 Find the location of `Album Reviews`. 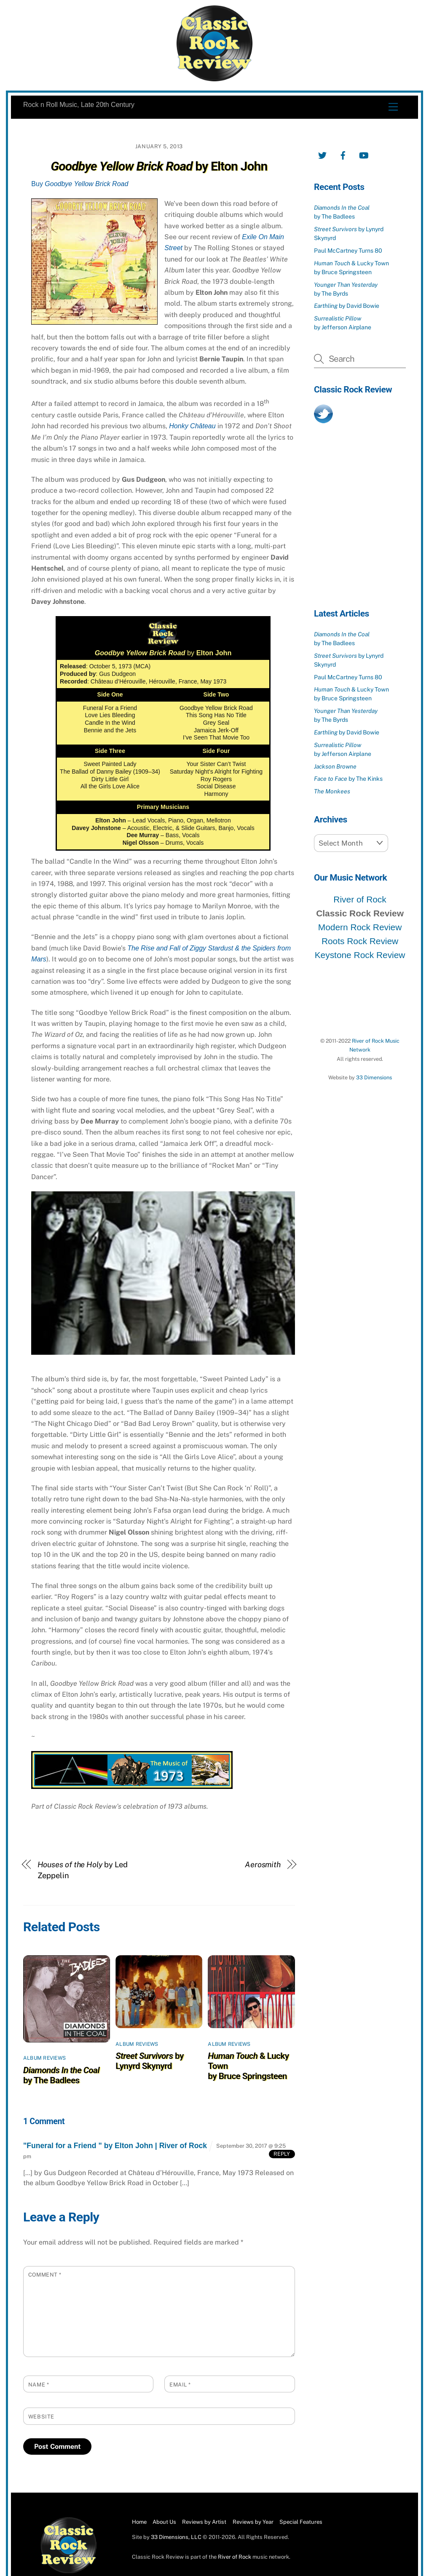

Album Reviews is located at coordinates (44, 2058).